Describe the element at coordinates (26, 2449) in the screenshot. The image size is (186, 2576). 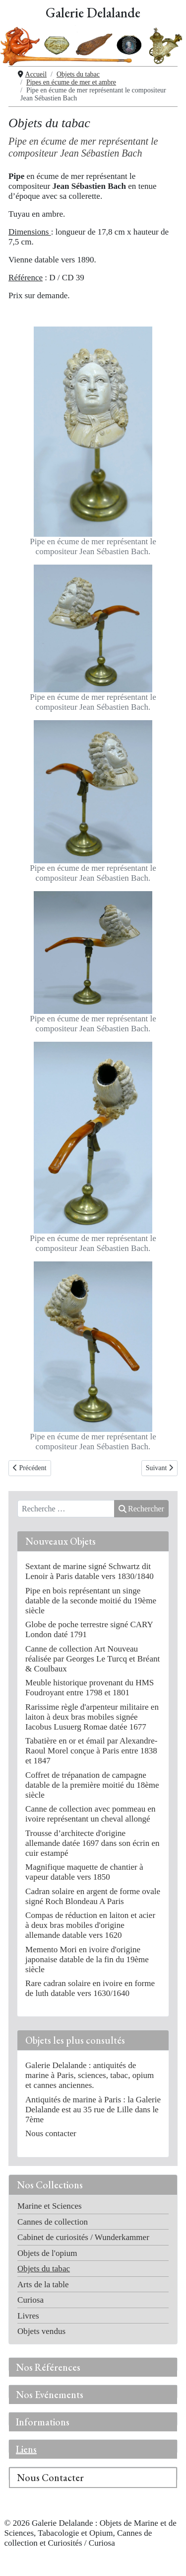
I see `Liens` at that location.